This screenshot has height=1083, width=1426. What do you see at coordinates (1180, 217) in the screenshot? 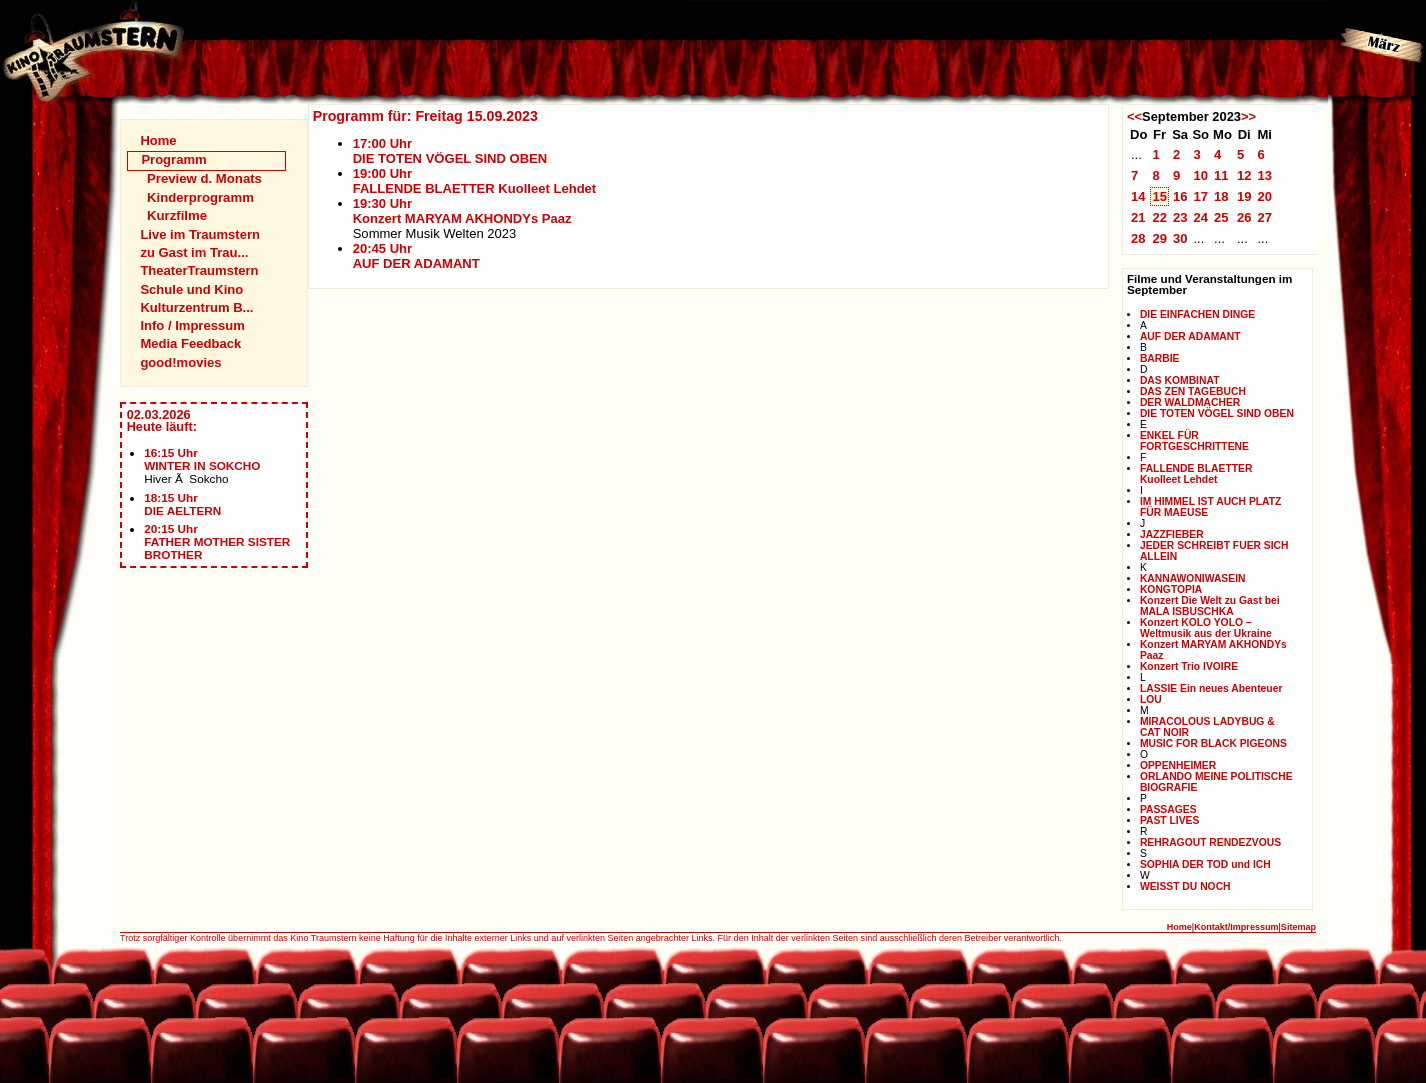
I see `23` at bounding box center [1180, 217].